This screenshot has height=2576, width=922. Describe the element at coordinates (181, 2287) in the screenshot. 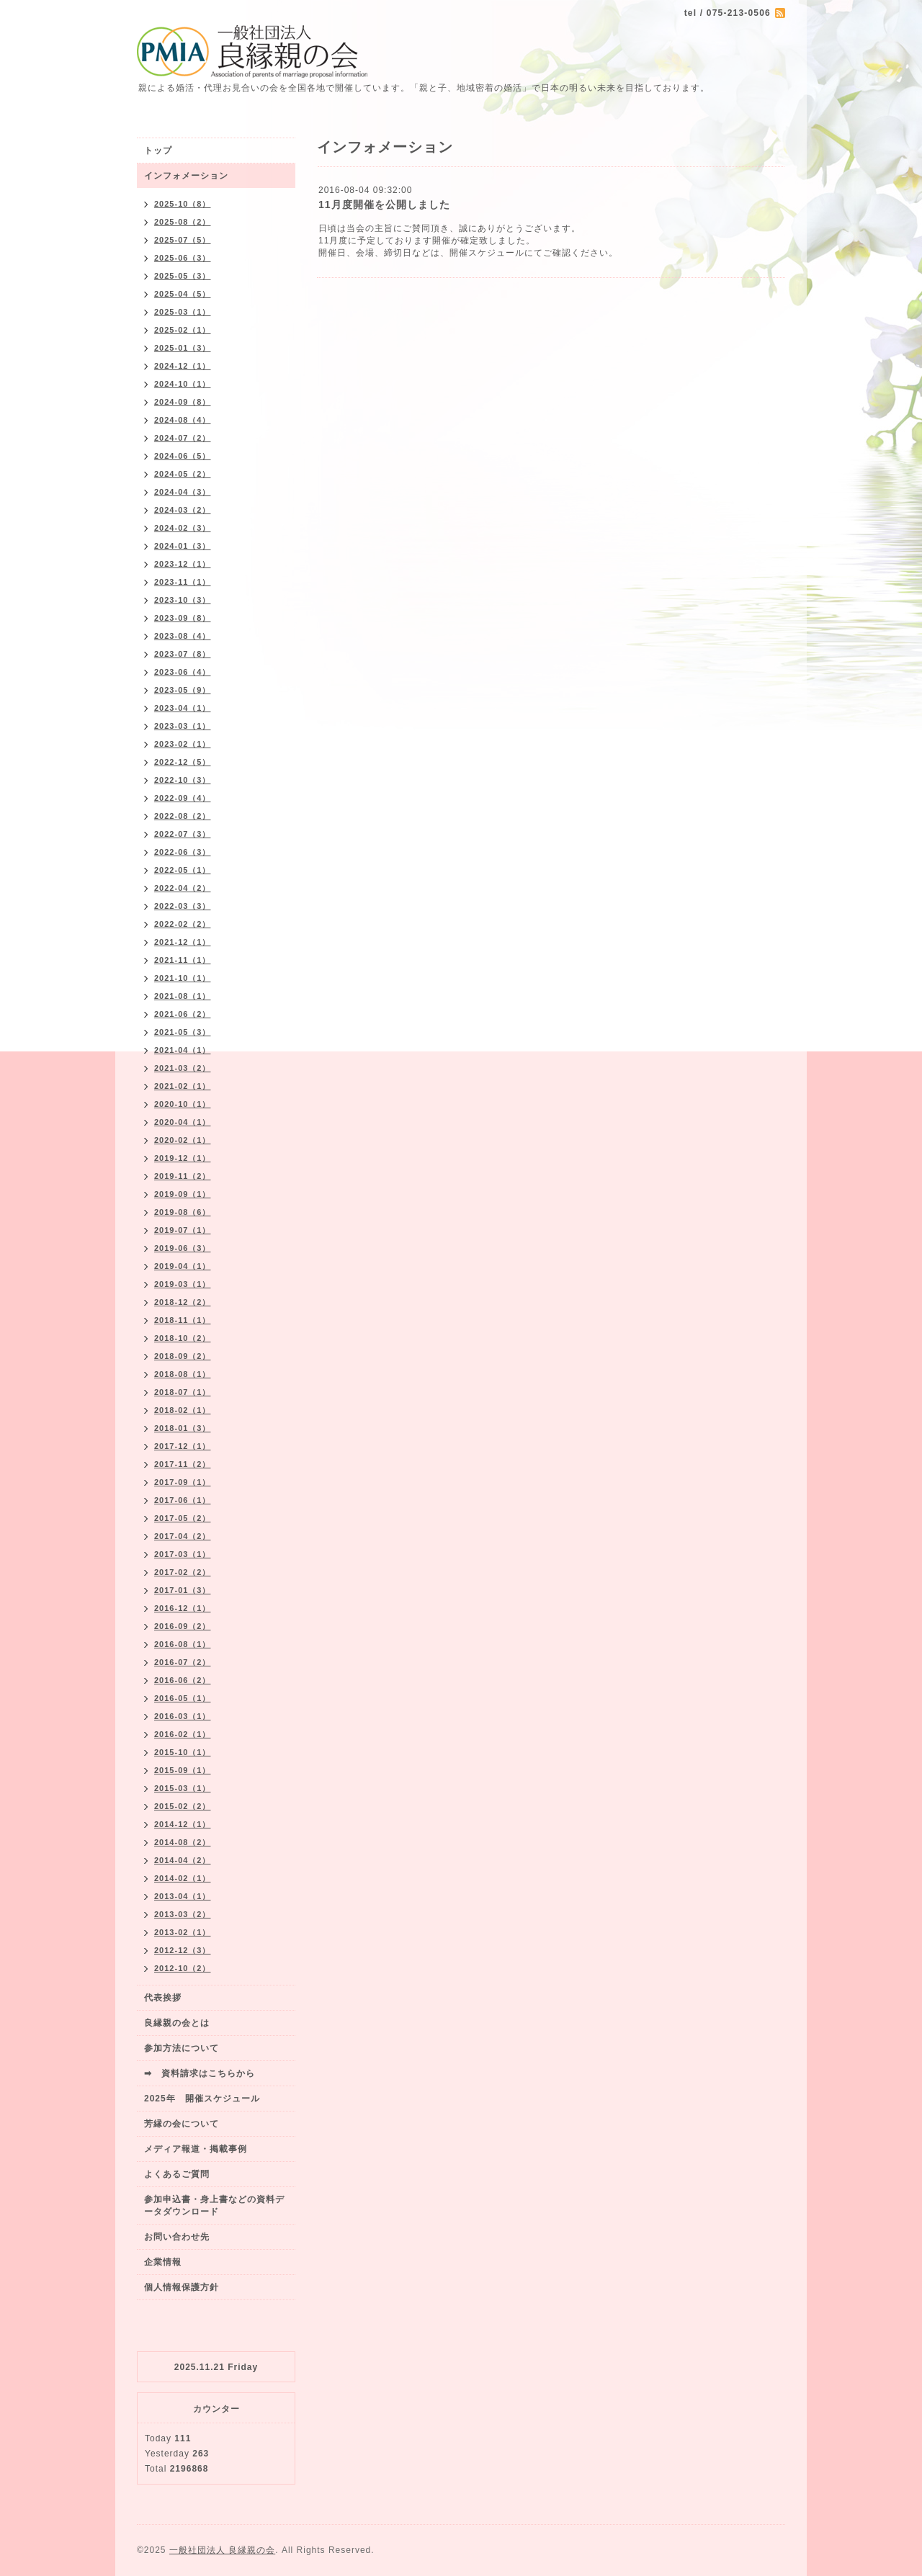

I see `個人情報保護方針` at that location.